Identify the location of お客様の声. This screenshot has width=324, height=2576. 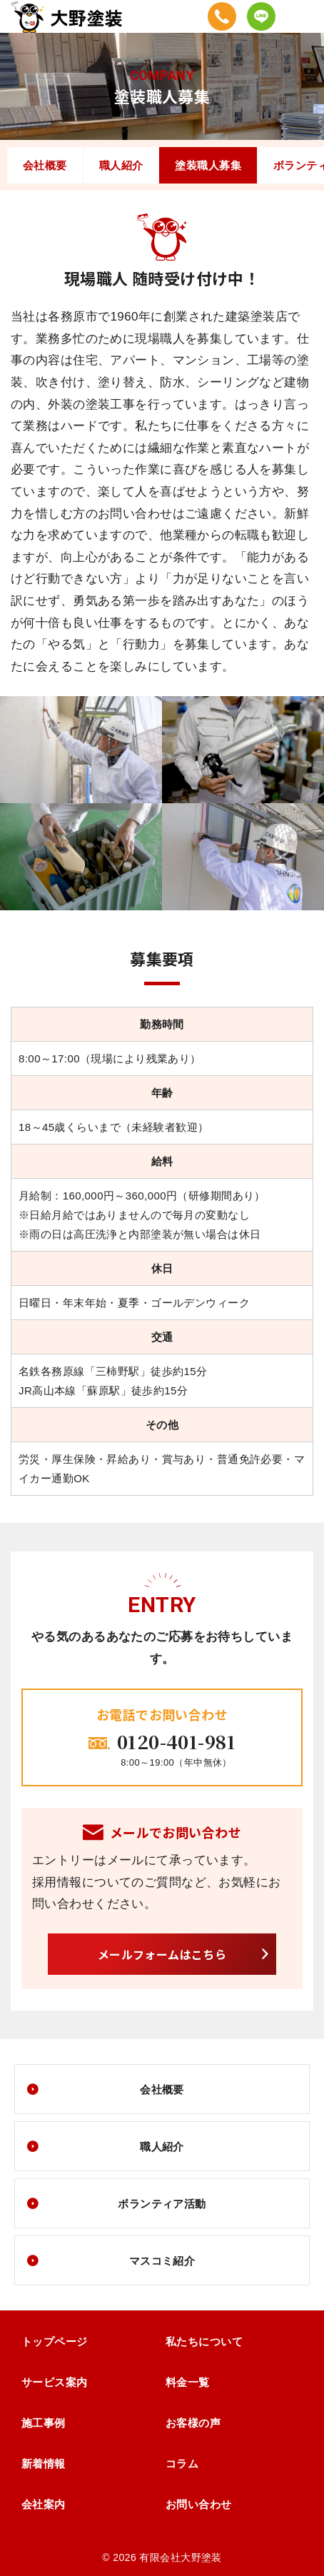
(193, 2423).